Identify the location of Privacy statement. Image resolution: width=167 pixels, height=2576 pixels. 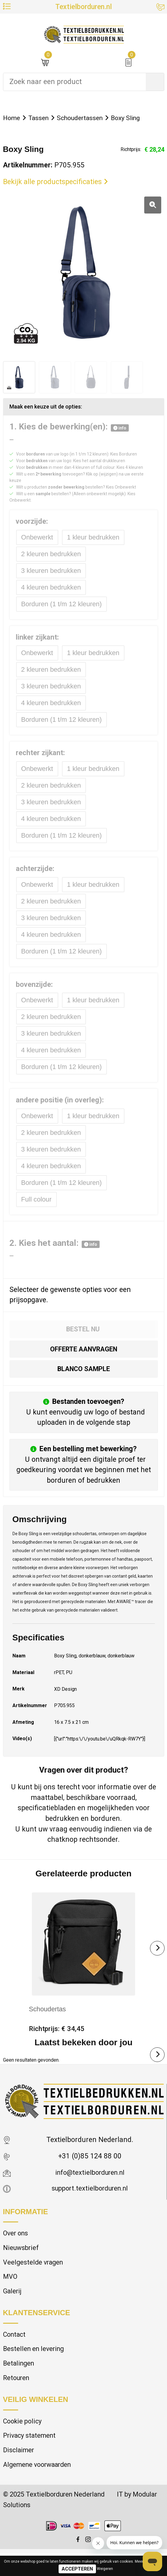
(31, 2456).